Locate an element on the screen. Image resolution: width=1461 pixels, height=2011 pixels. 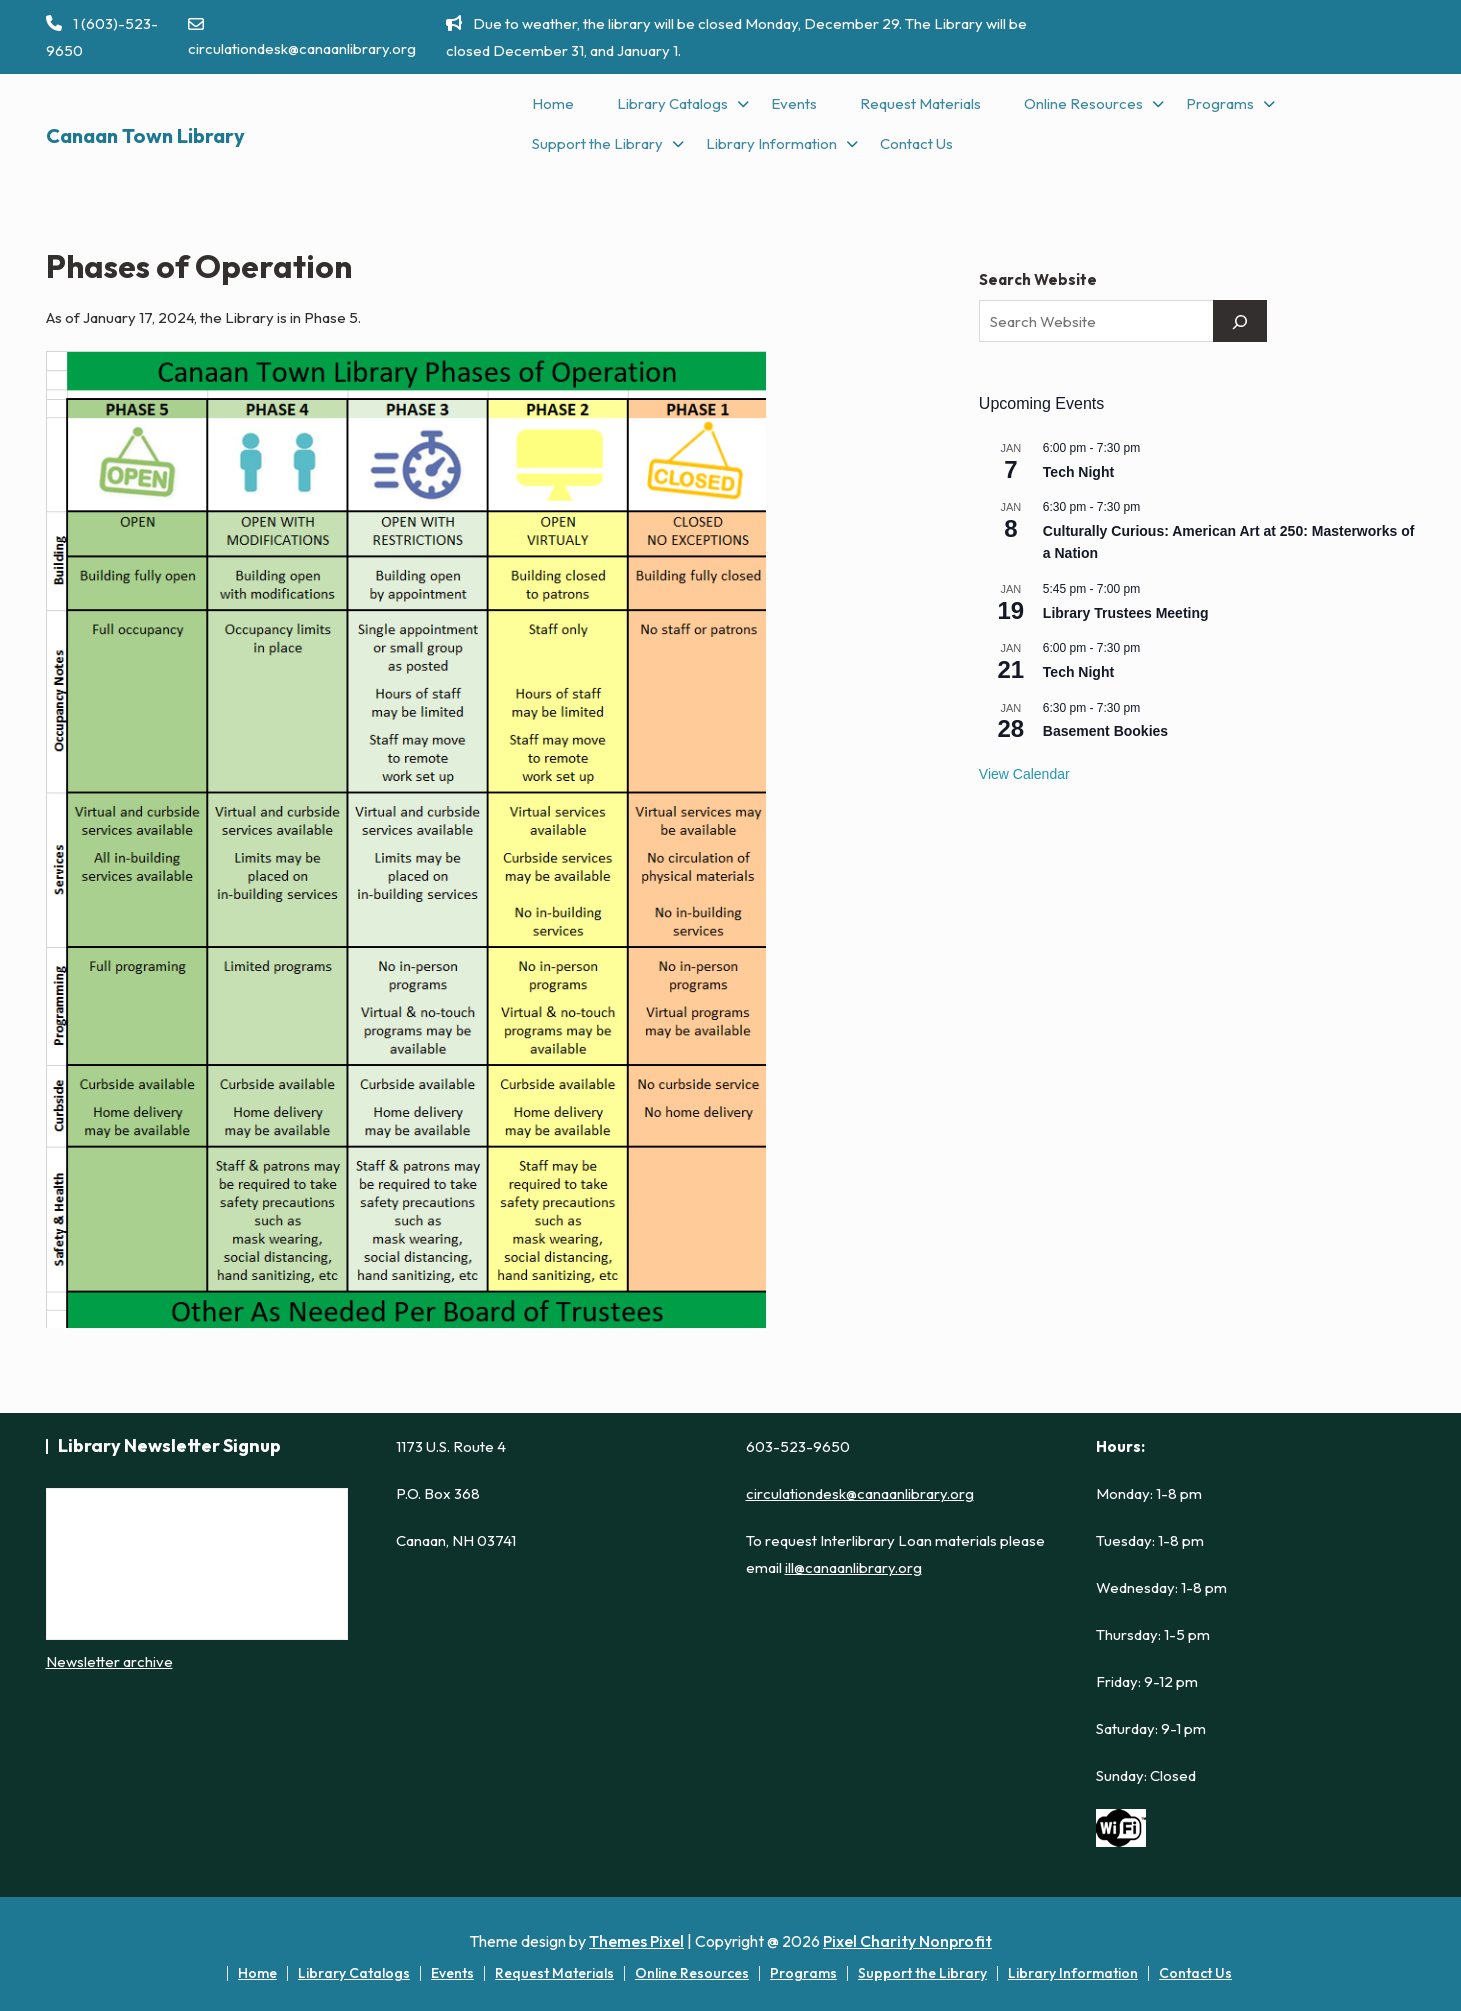
Pixel Charity Nonprofit is located at coordinates (907, 1941).